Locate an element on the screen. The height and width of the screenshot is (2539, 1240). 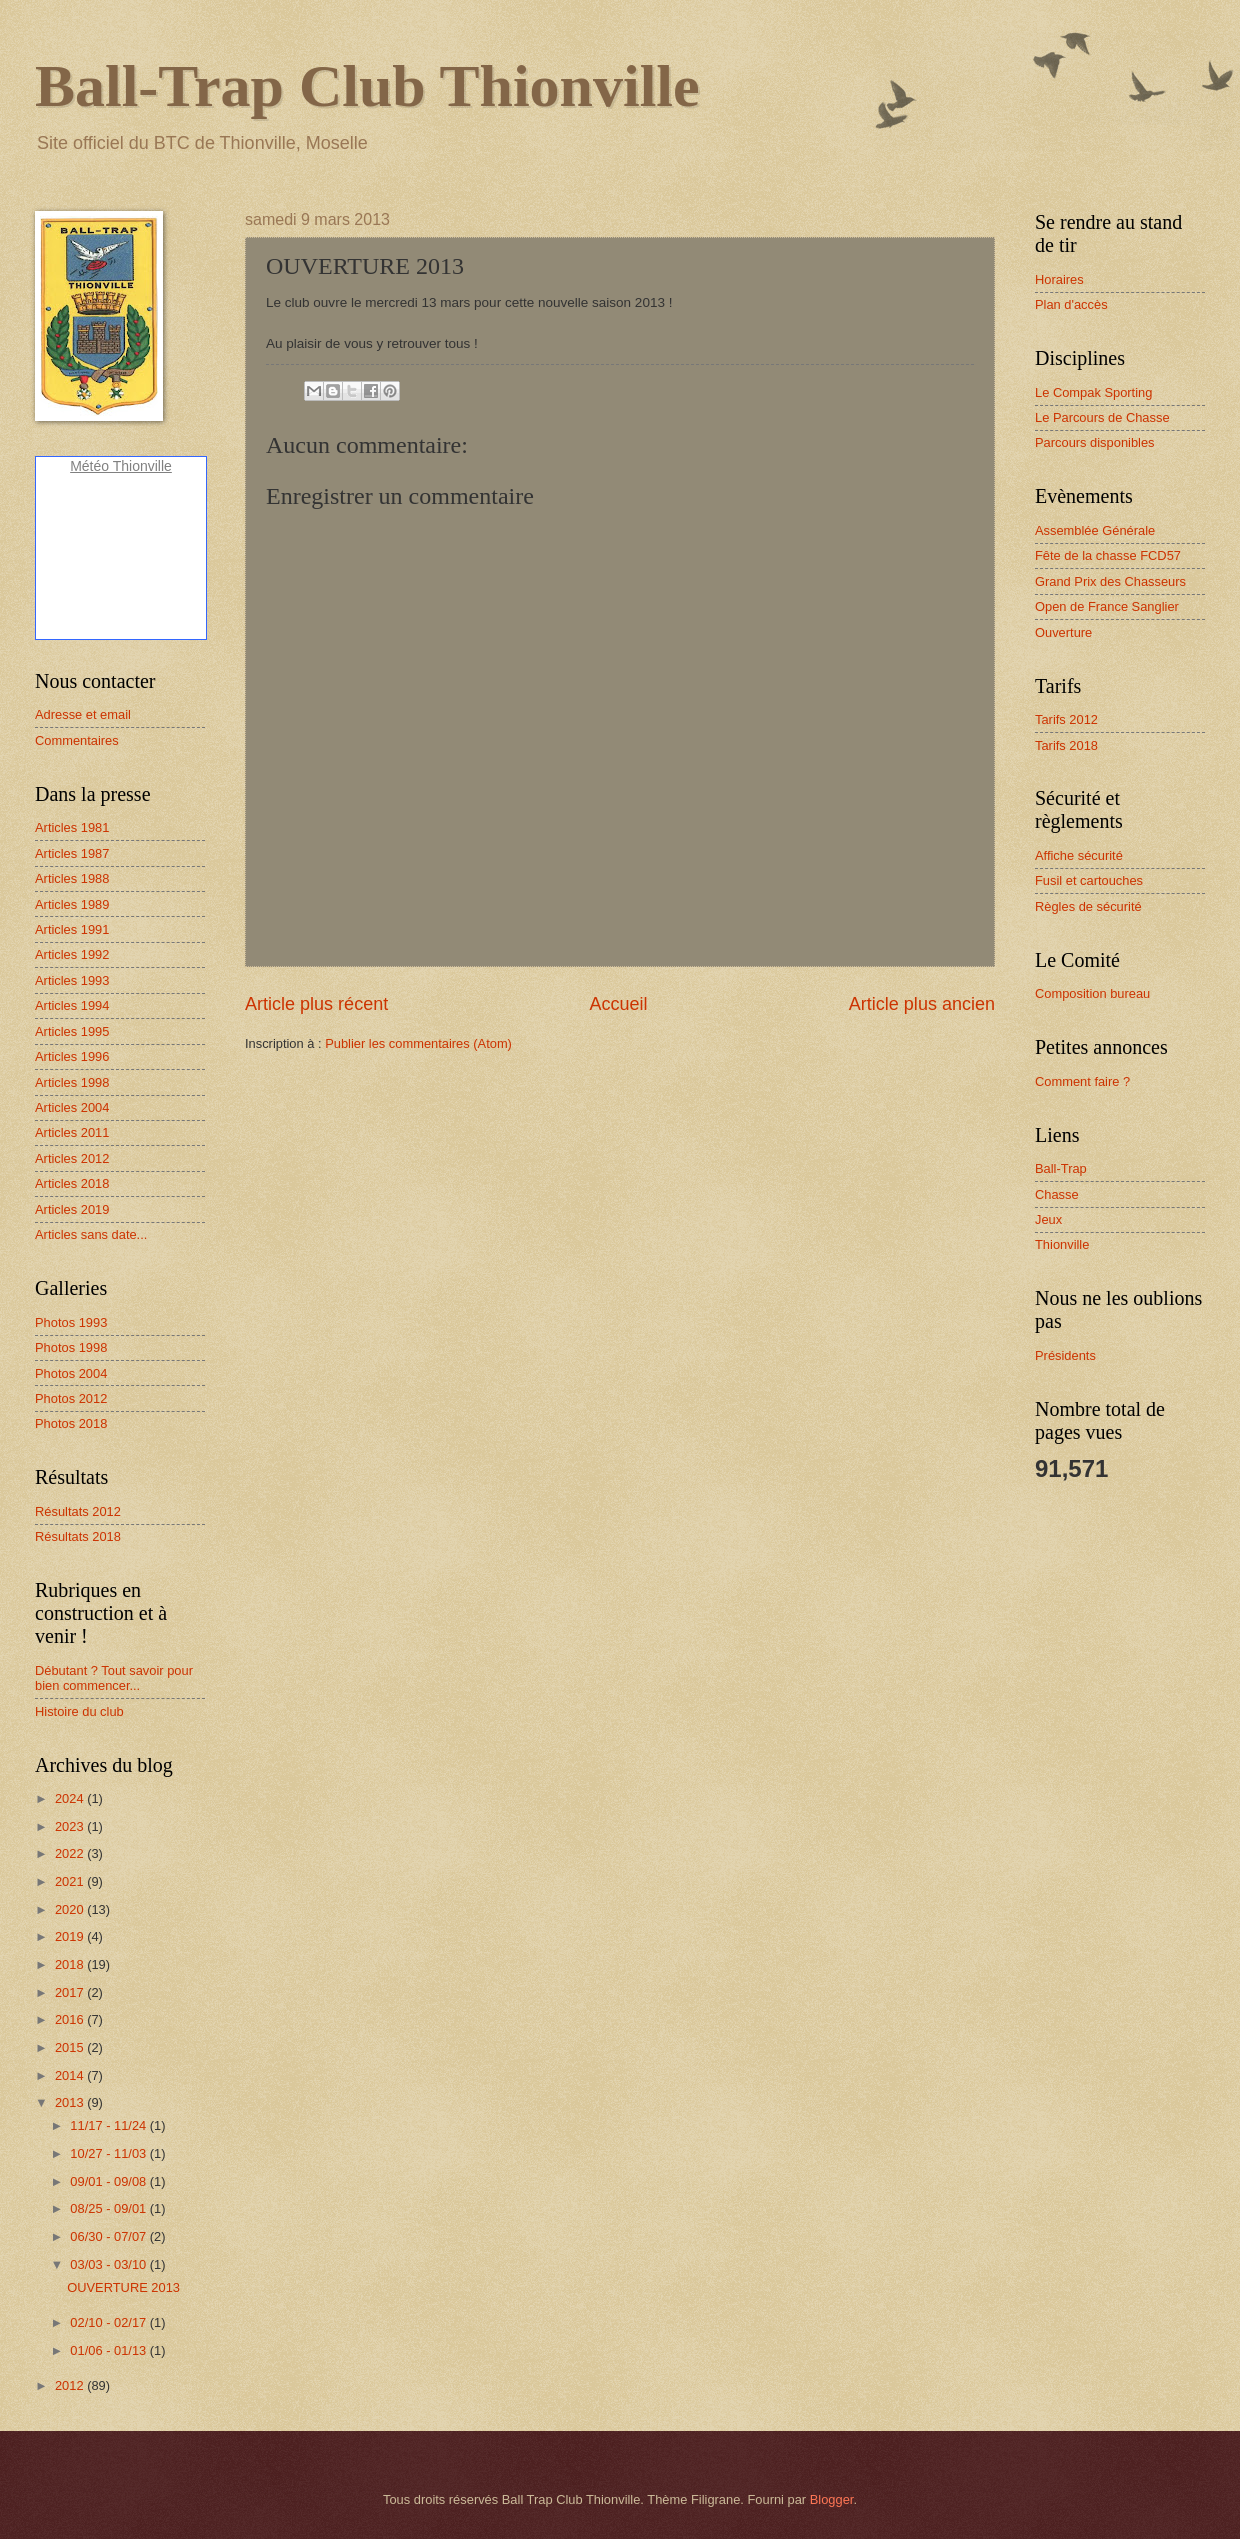
Article plus ancien is located at coordinates (922, 1004).